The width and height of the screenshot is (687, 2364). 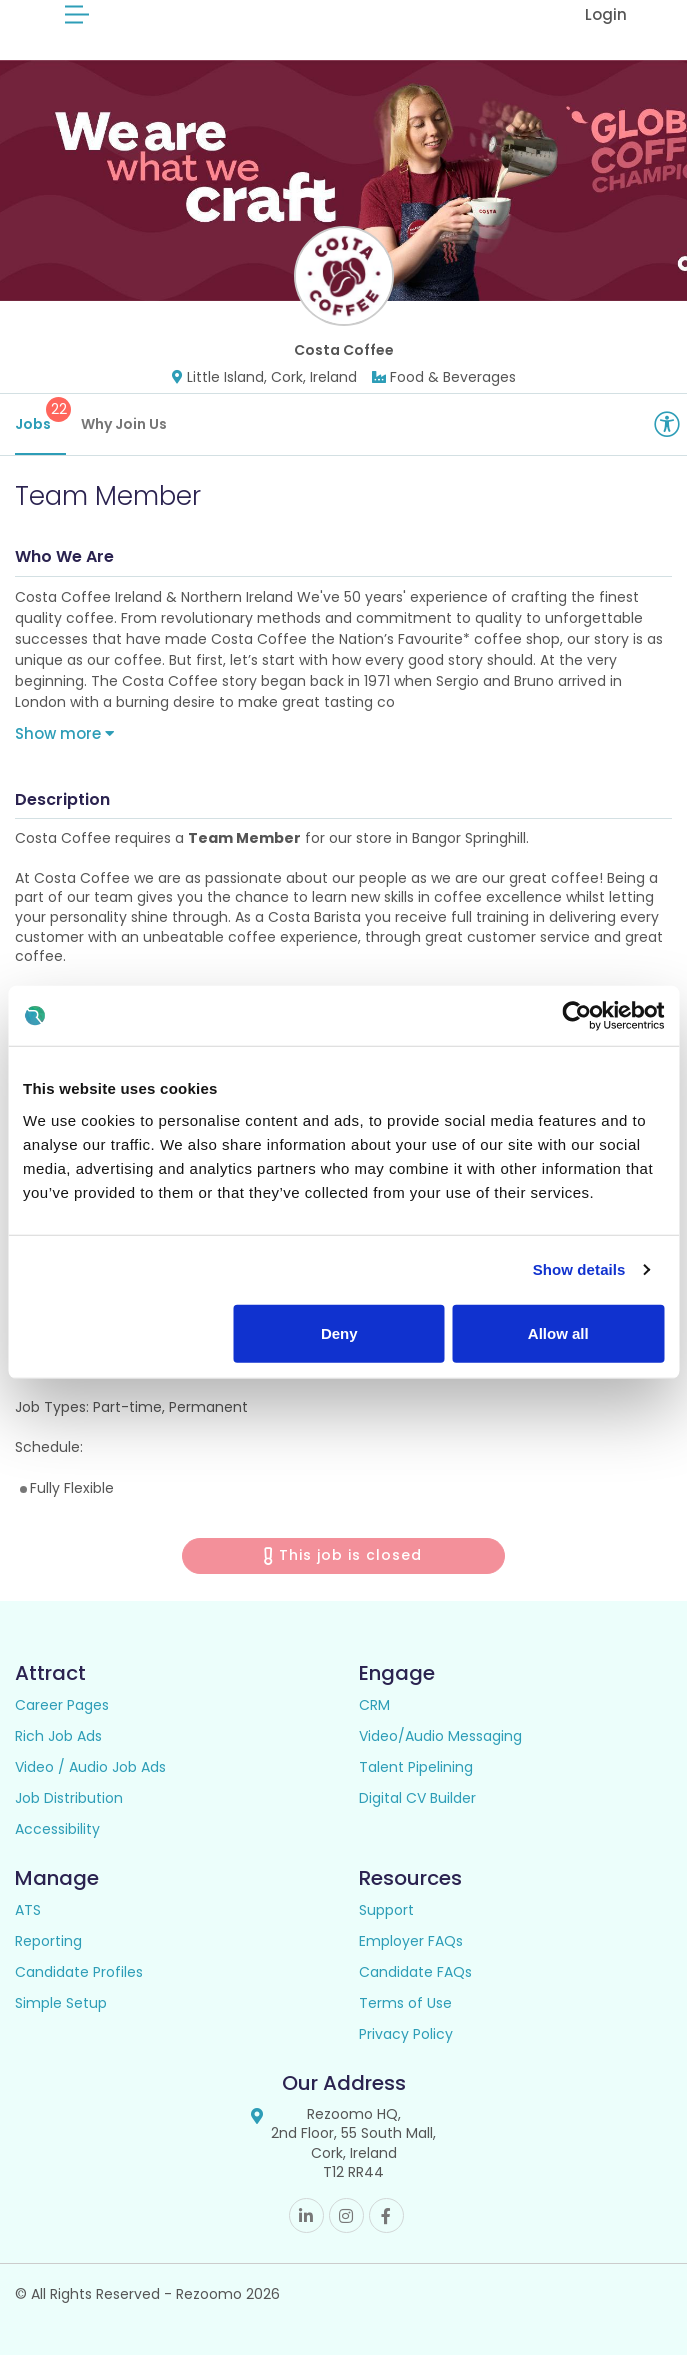 I want to click on Privacy Policy, so click(x=406, y=2043).